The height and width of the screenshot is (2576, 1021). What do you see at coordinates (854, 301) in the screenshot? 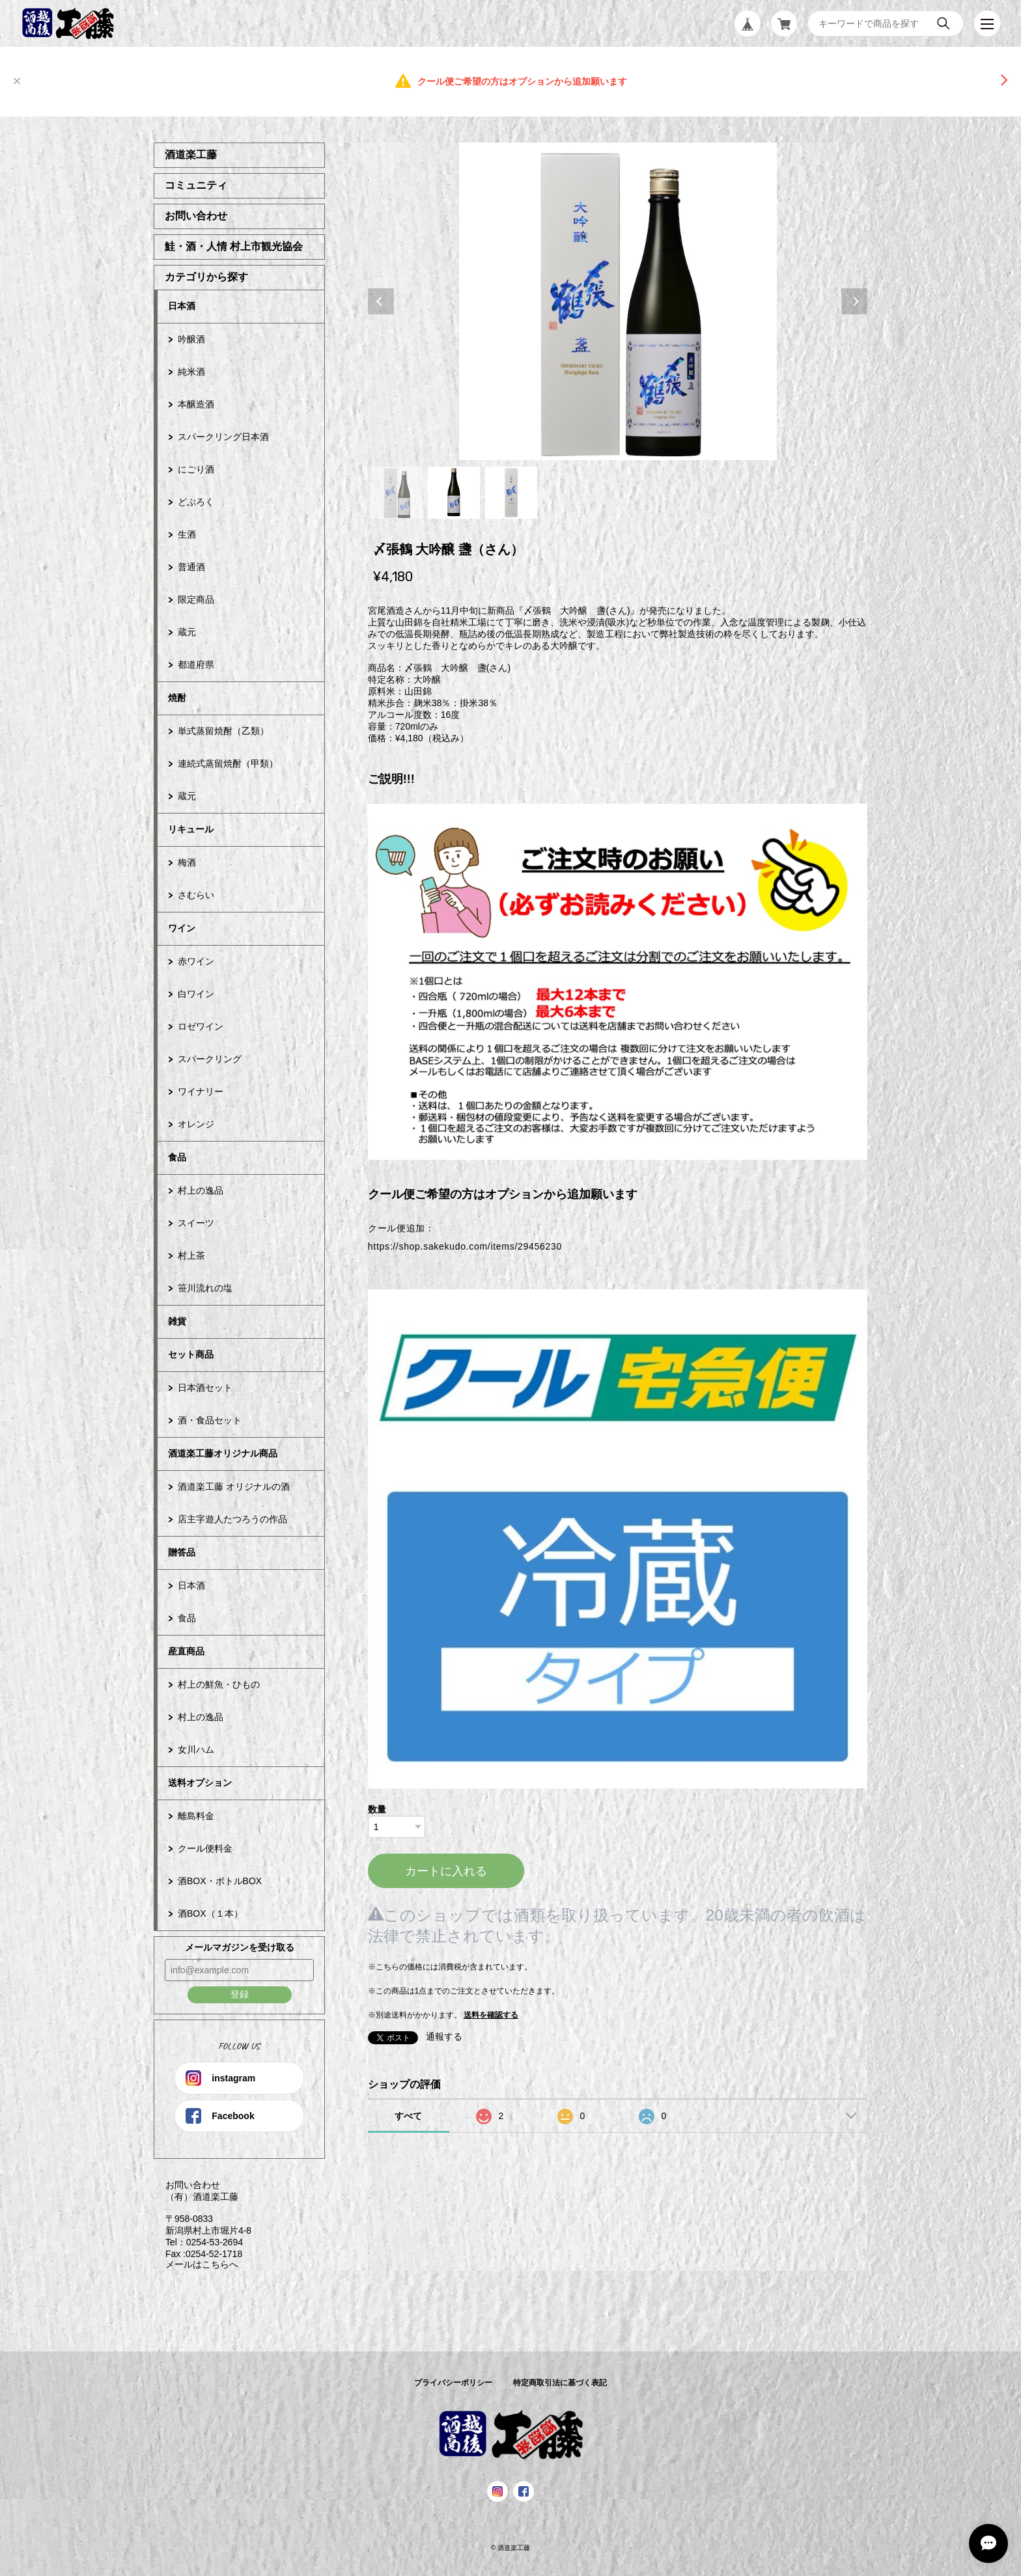
I see `Next` at bounding box center [854, 301].